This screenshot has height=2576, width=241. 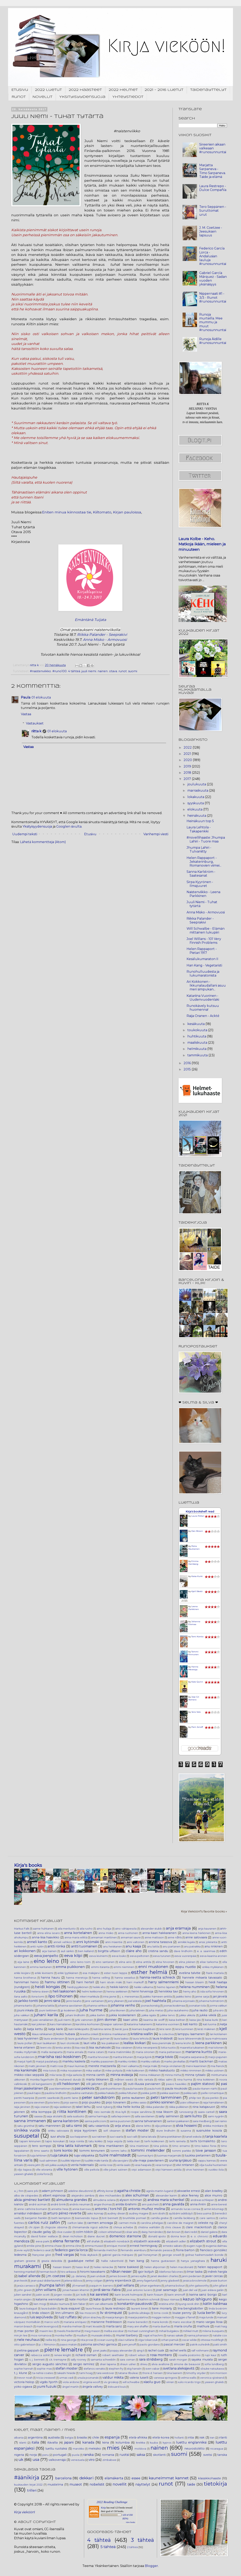 What do you see at coordinates (59, 2056) in the screenshot?
I see `marisha rasi-koskinen` at bounding box center [59, 2056].